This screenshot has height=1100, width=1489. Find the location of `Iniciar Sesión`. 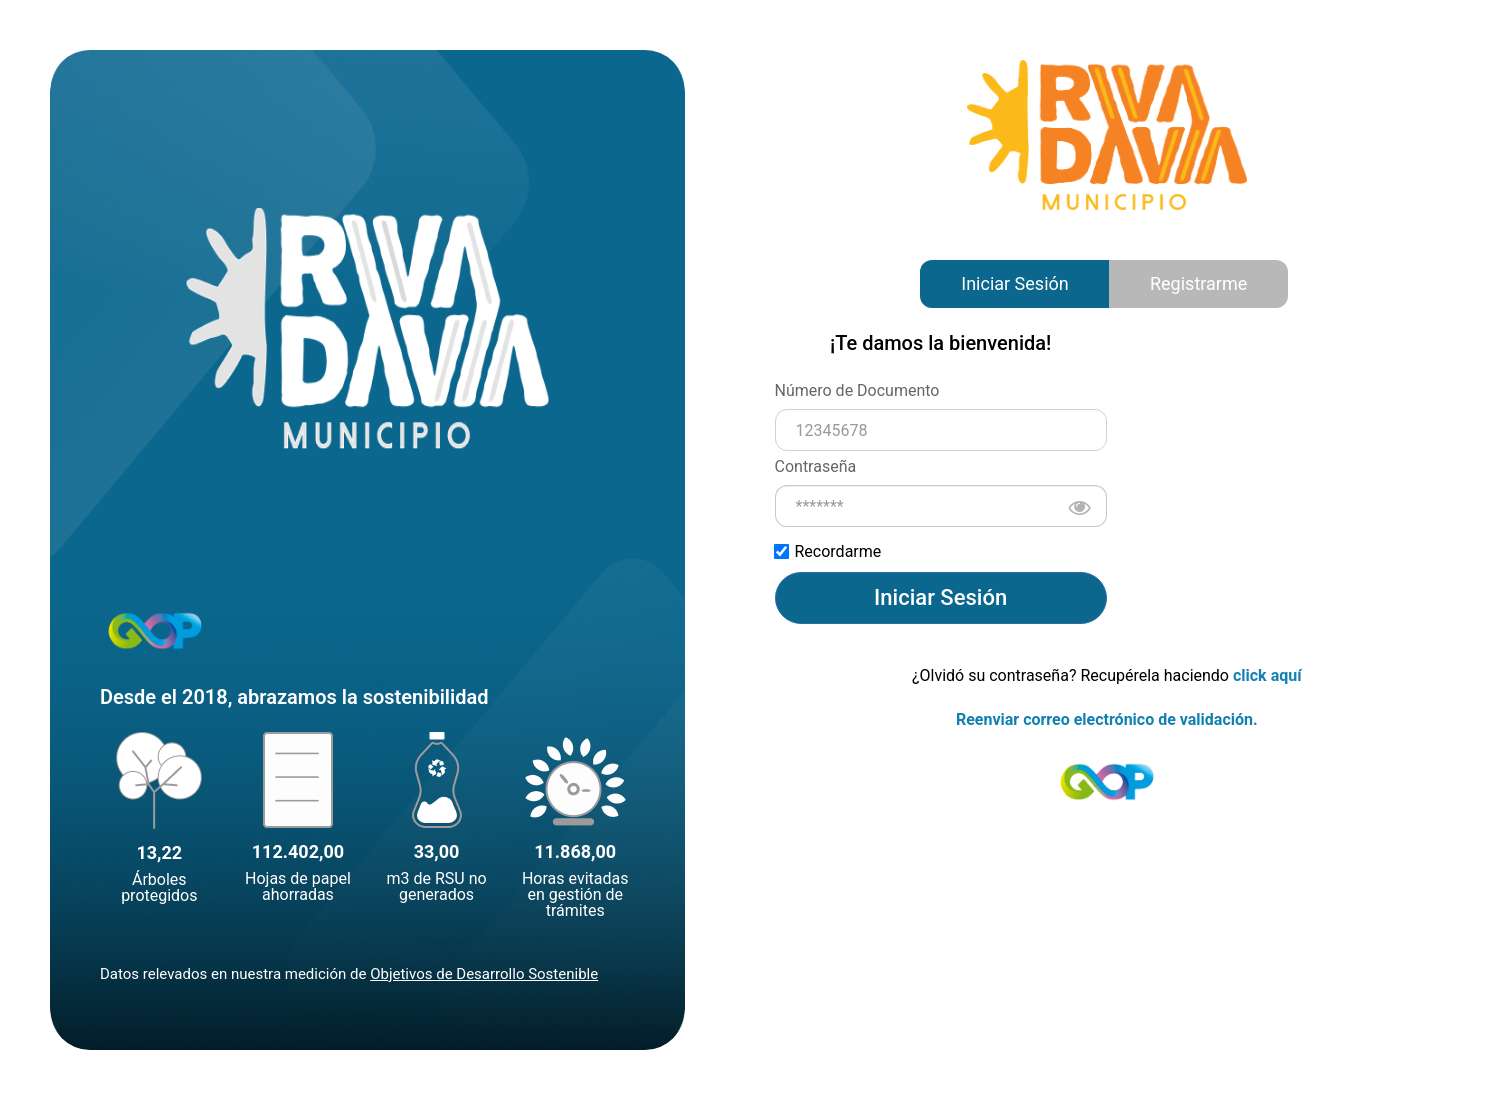

Iniciar Sesión is located at coordinates (1014, 283).